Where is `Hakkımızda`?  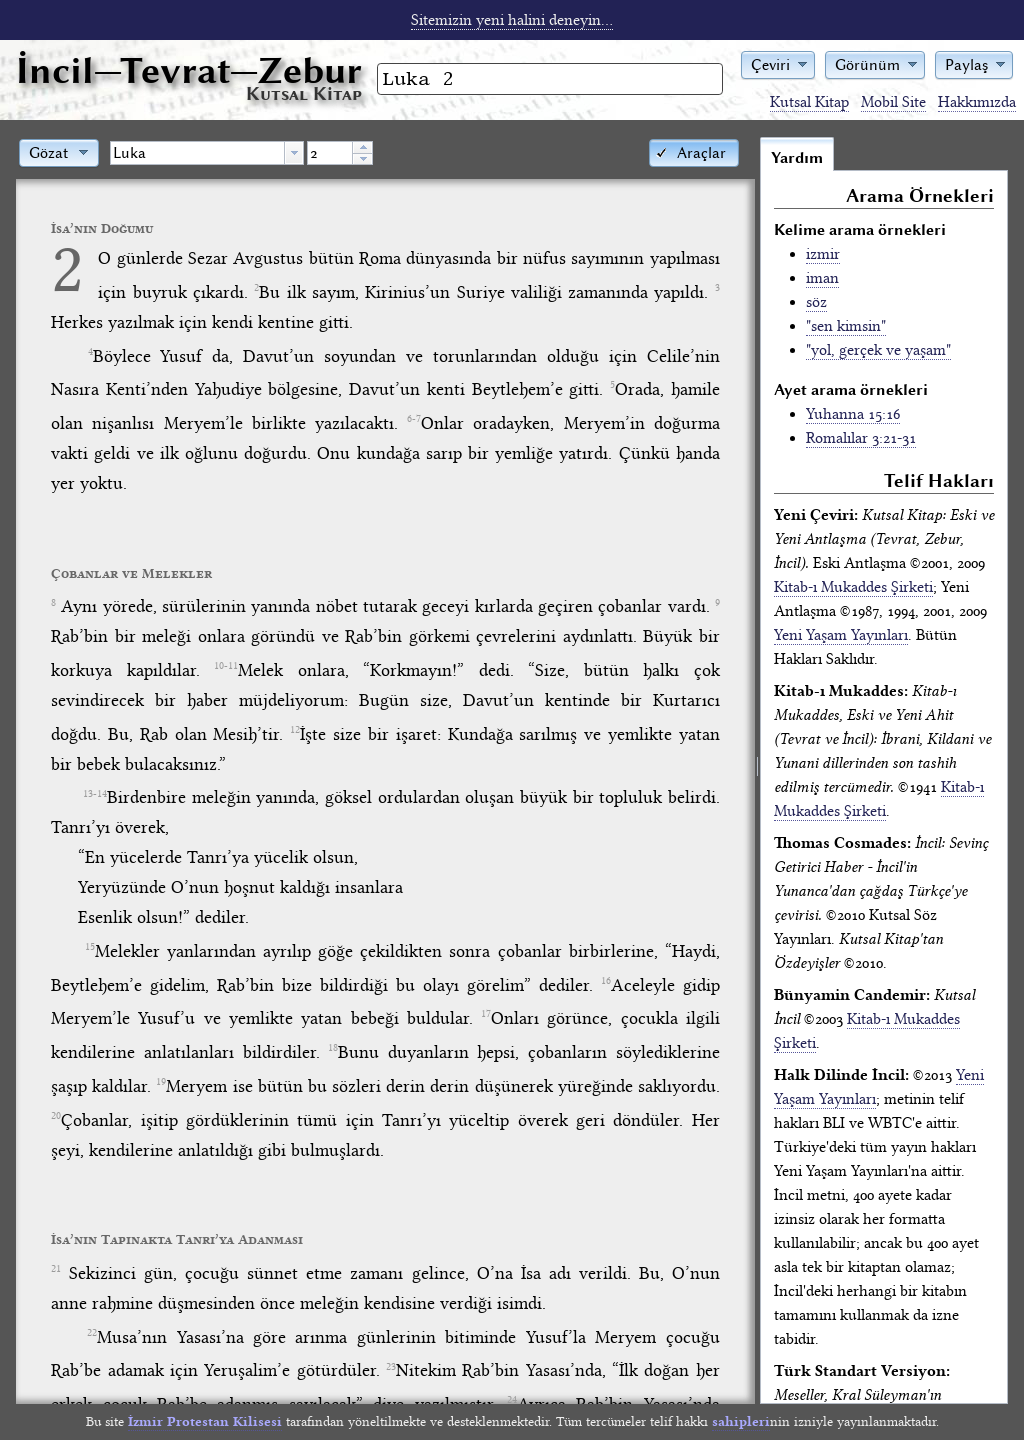
Hakkımızda is located at coordinates (977, 102).